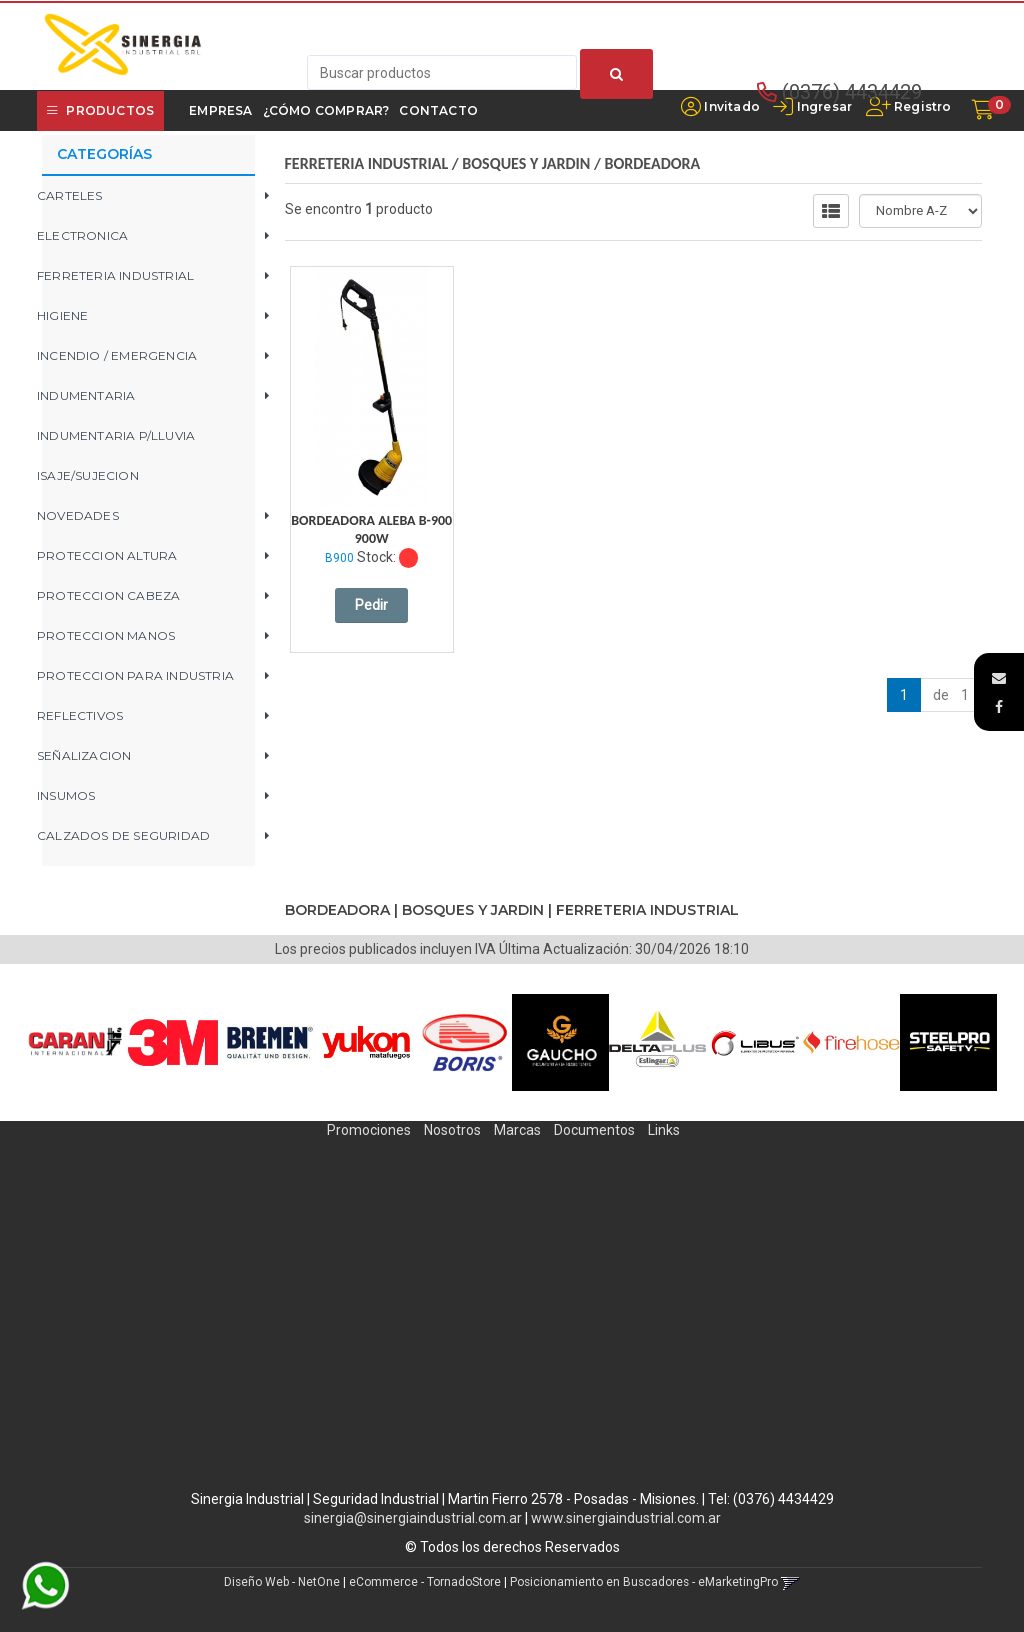 Image resolution: width=1024 pixels, height=1632 pixels. I want to click on Links, so click(664, 1130).